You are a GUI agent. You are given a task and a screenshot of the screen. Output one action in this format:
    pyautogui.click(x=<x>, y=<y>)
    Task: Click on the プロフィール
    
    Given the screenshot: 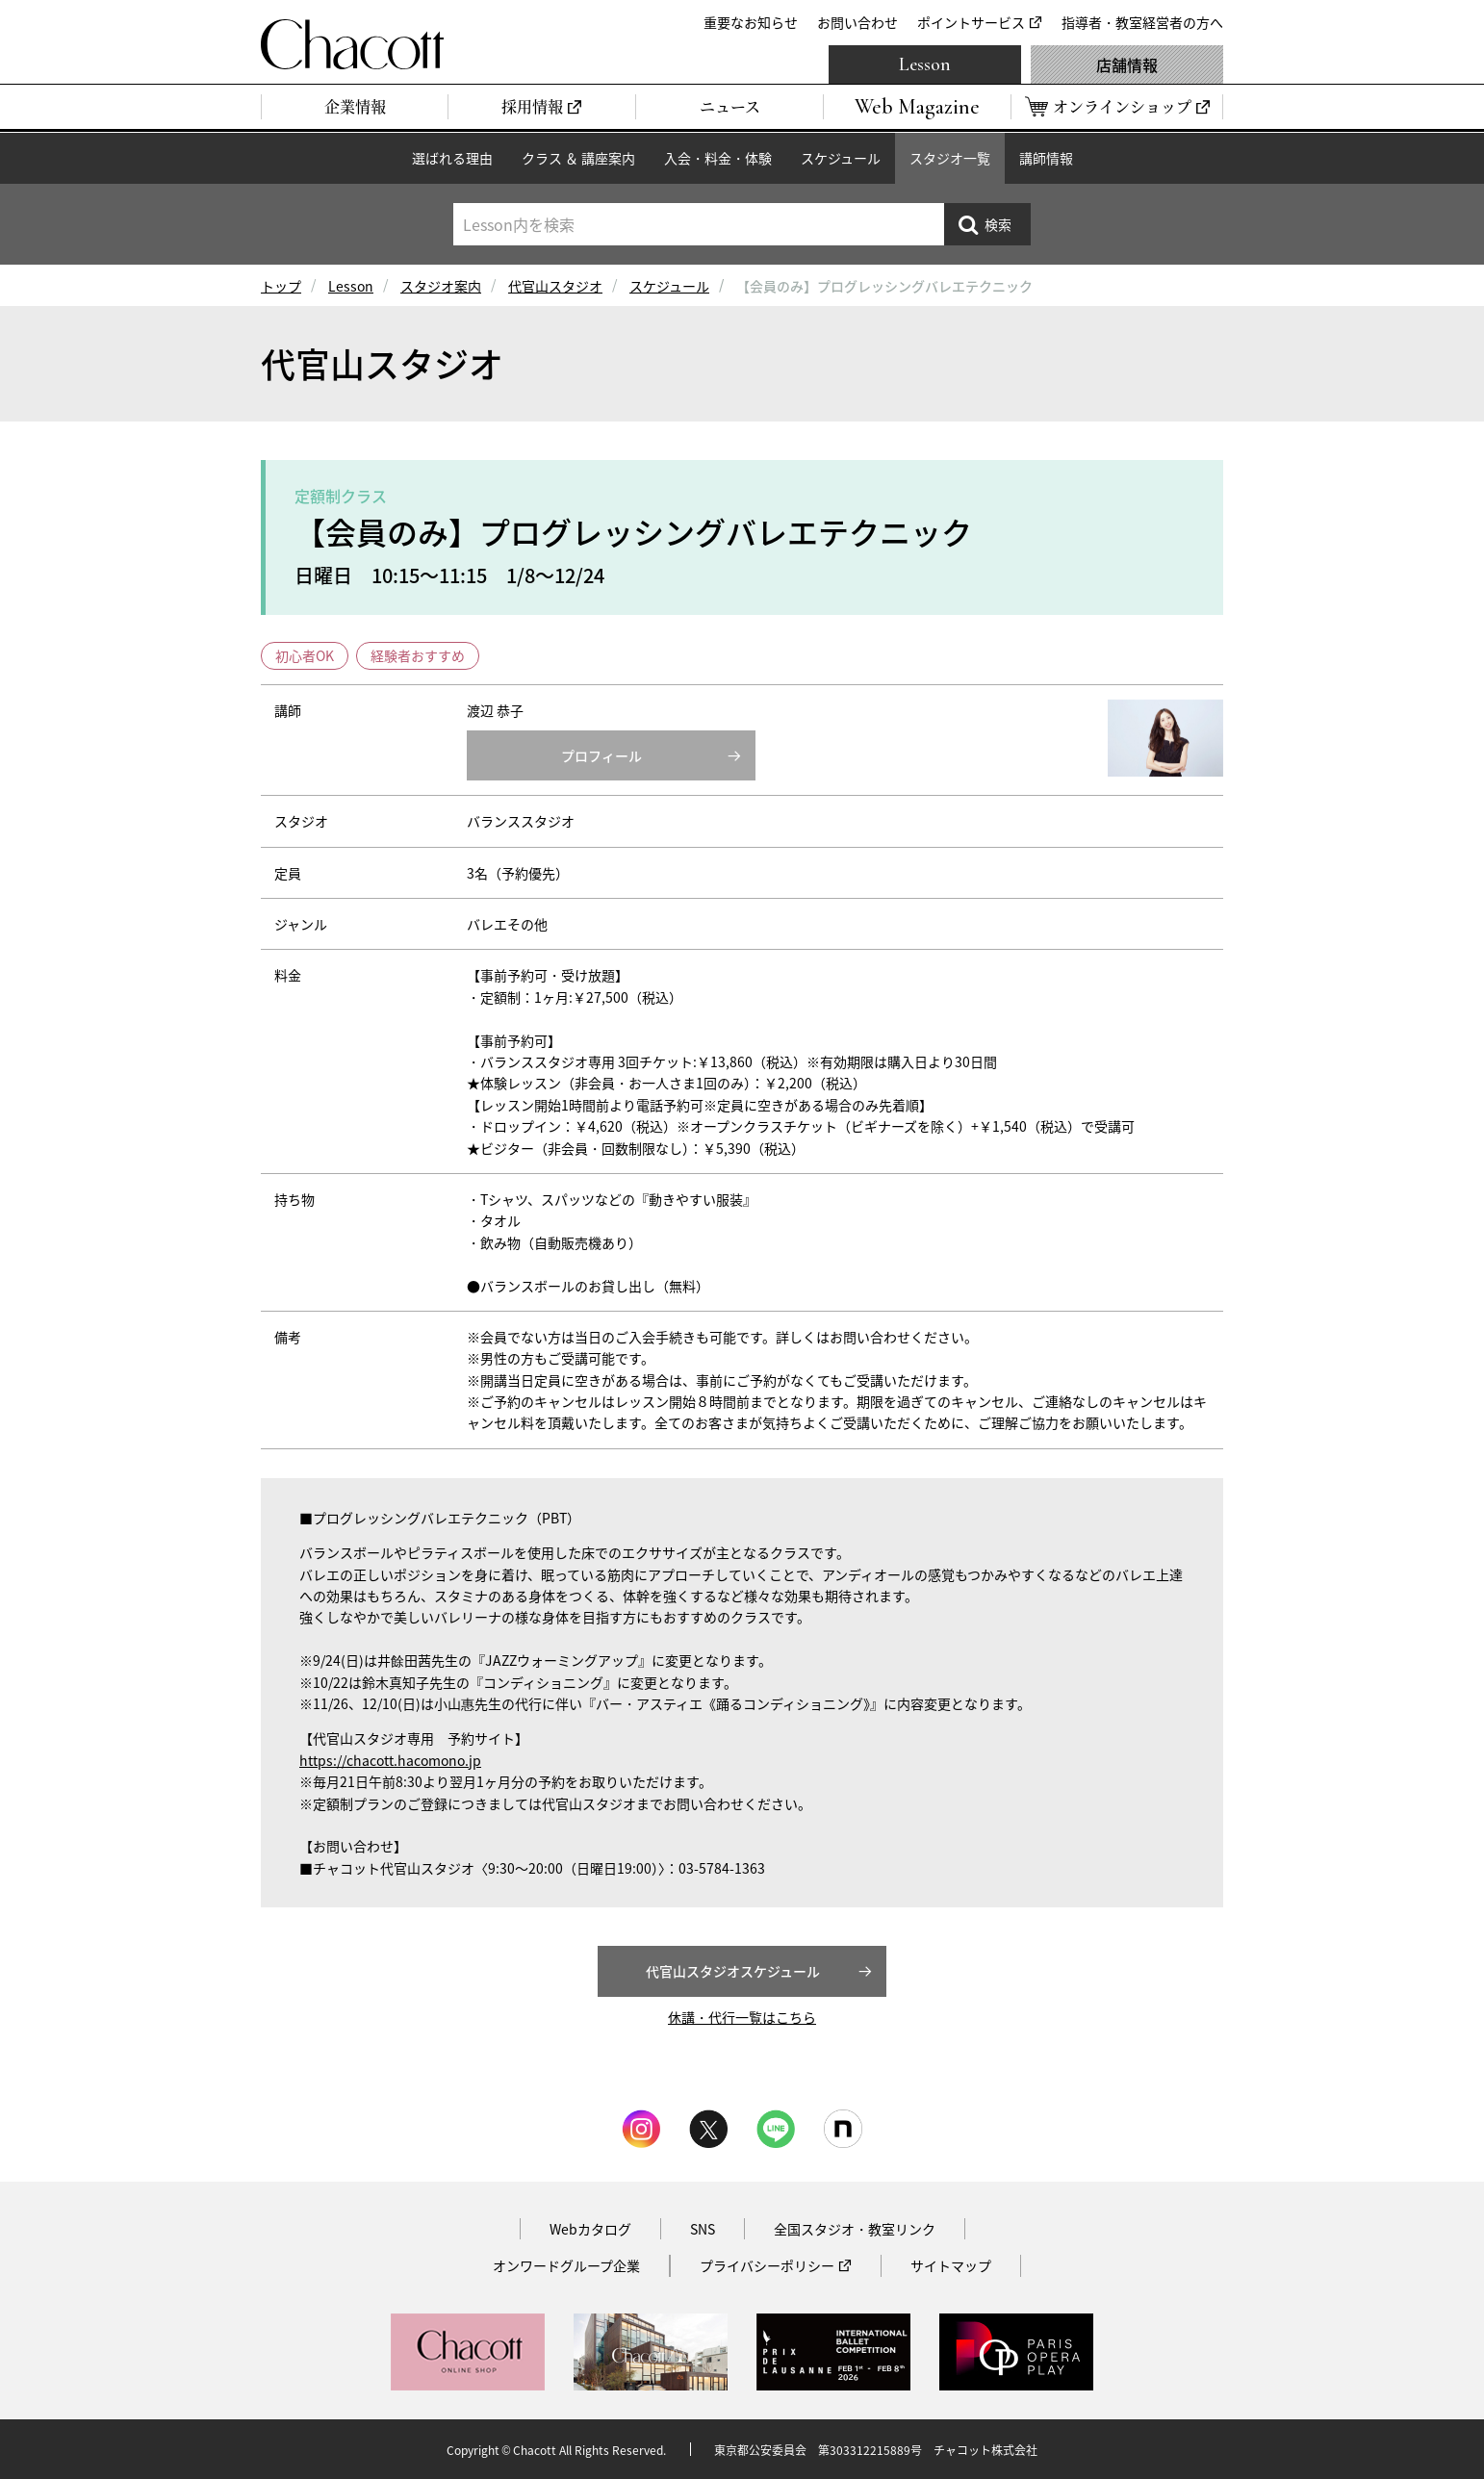 What is the action you would take?
    pyautogui.click(x=601, y=755)
    